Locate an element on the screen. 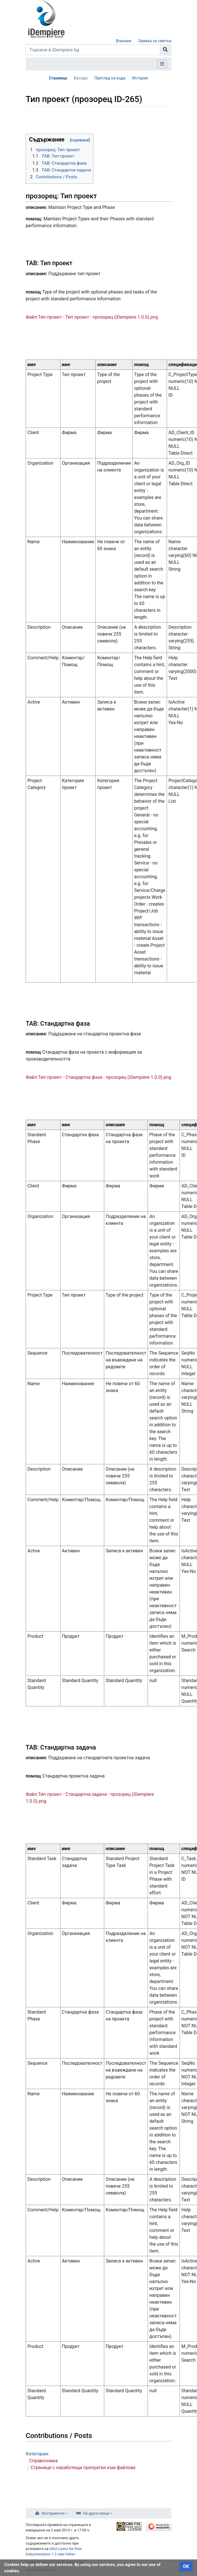  Файл:Тип проект - Тип проект - прозорец (iDempiere 1.0.0).png is located at coordinates (92, 317).